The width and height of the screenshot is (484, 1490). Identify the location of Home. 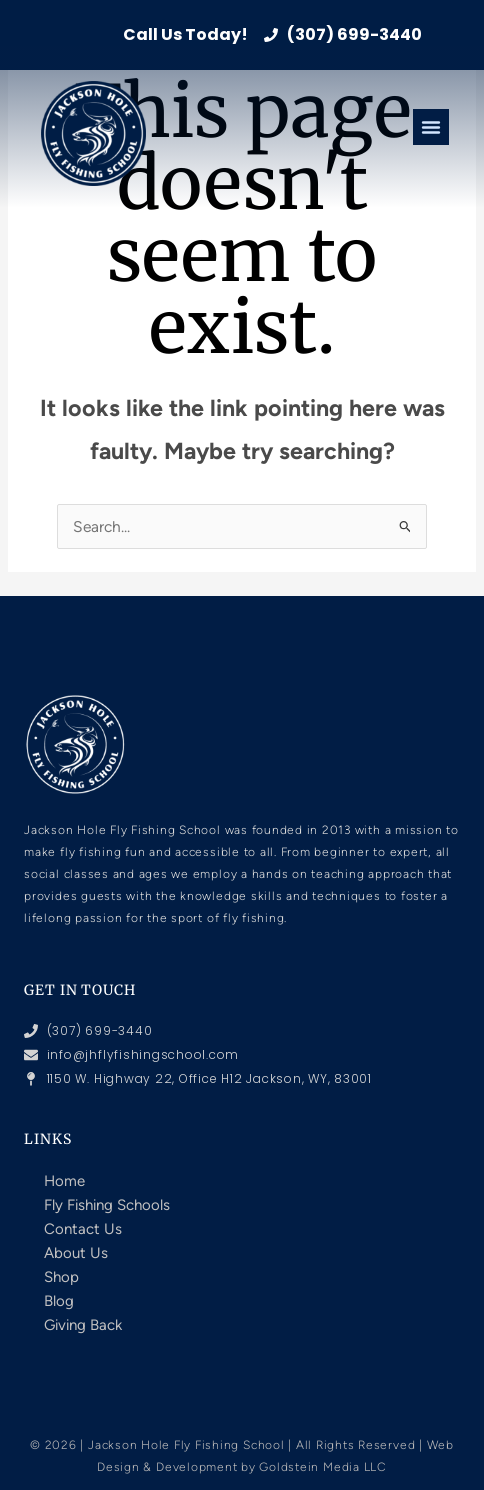
(64, 1181).